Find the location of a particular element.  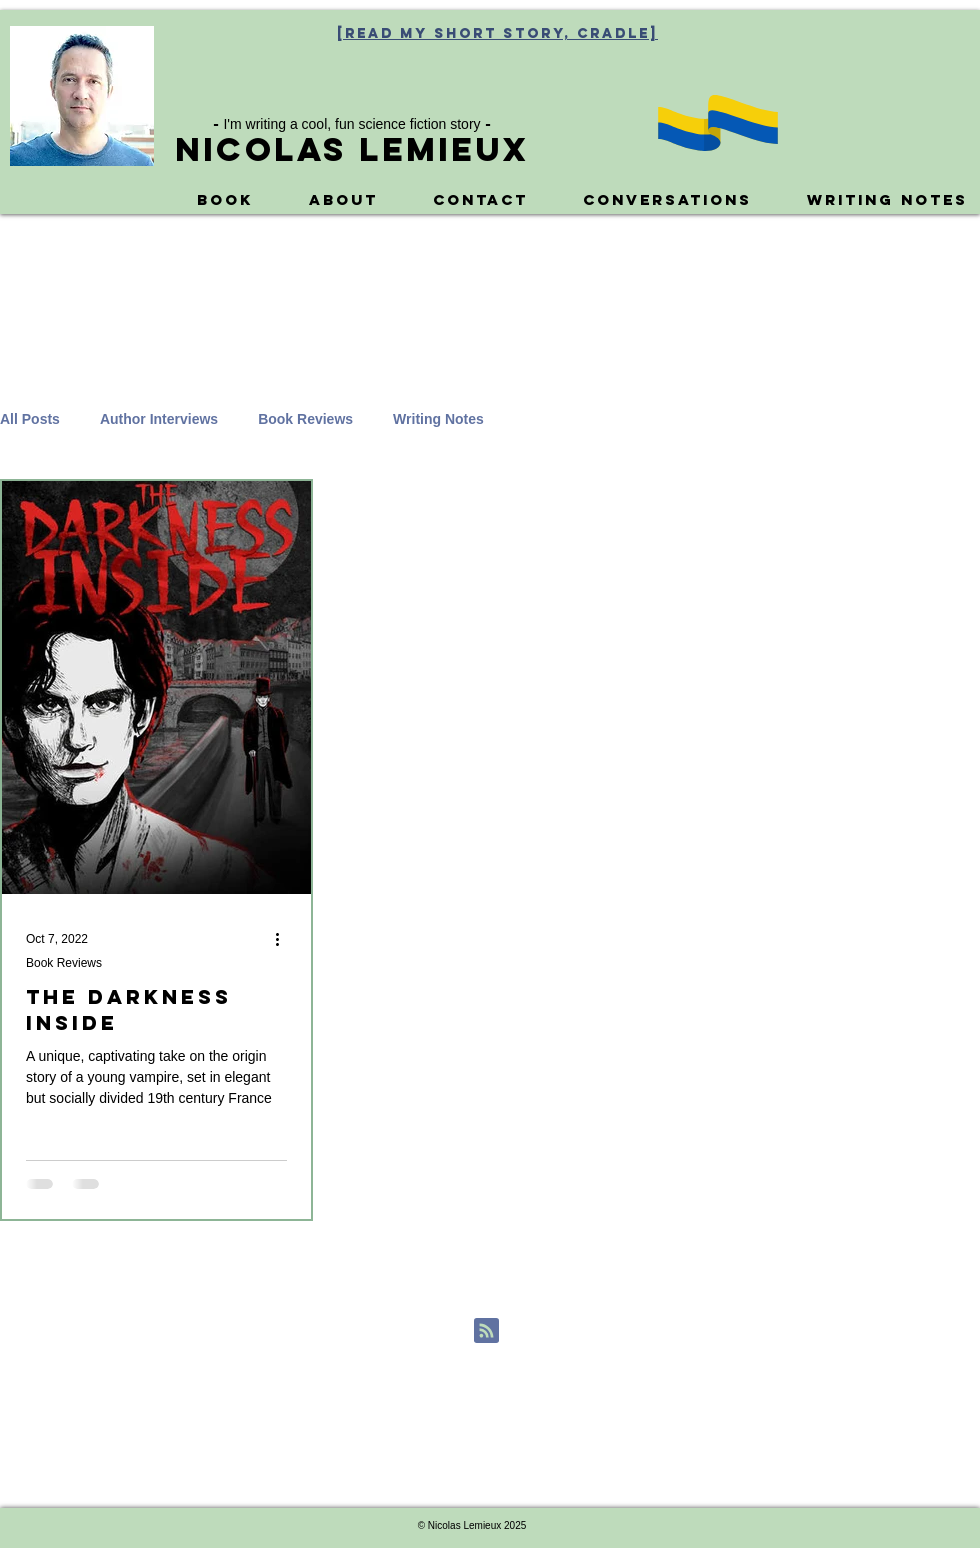

Author Interviews is located at coordinates (159, 419).